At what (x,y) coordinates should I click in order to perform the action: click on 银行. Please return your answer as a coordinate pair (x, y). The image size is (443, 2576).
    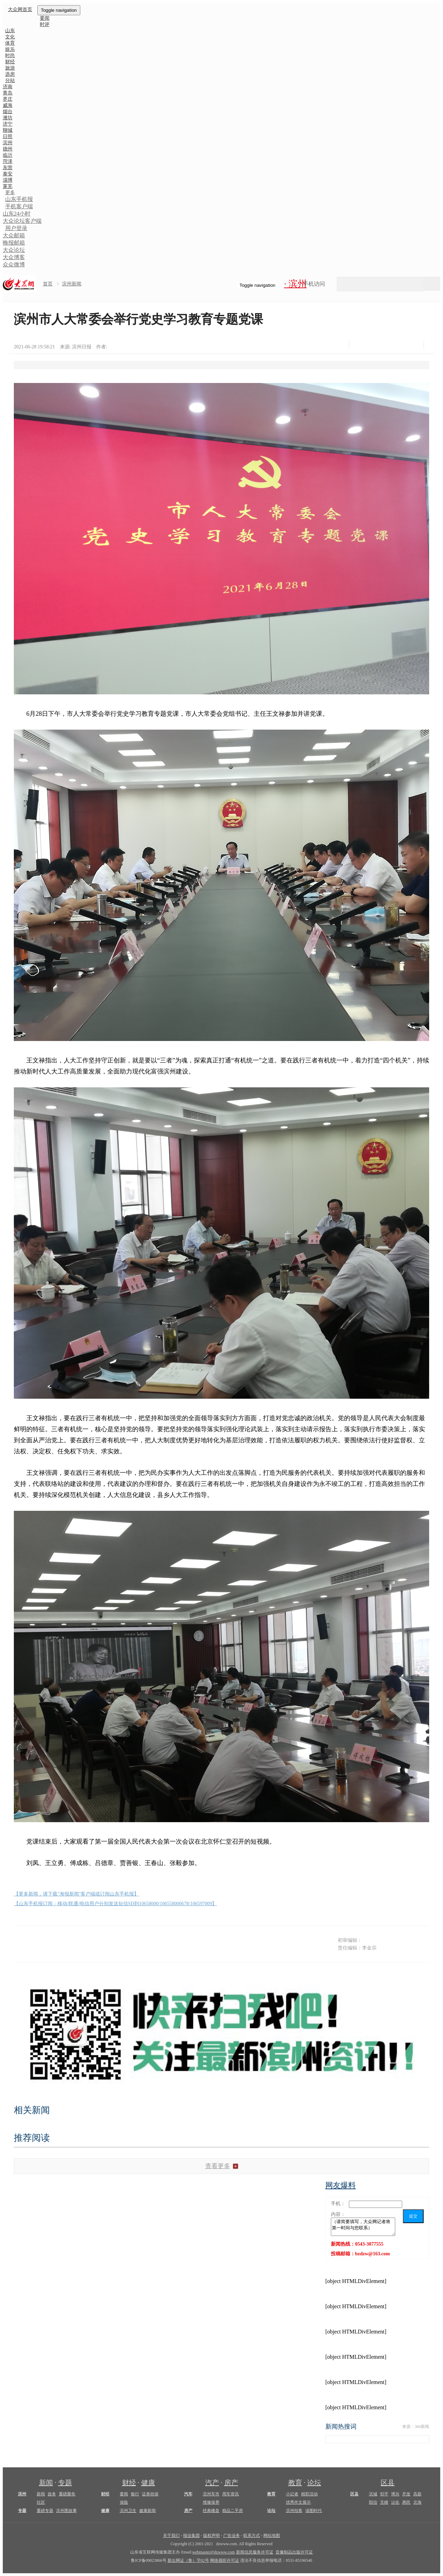
    Looking at the image, I should click on (135, 2494).